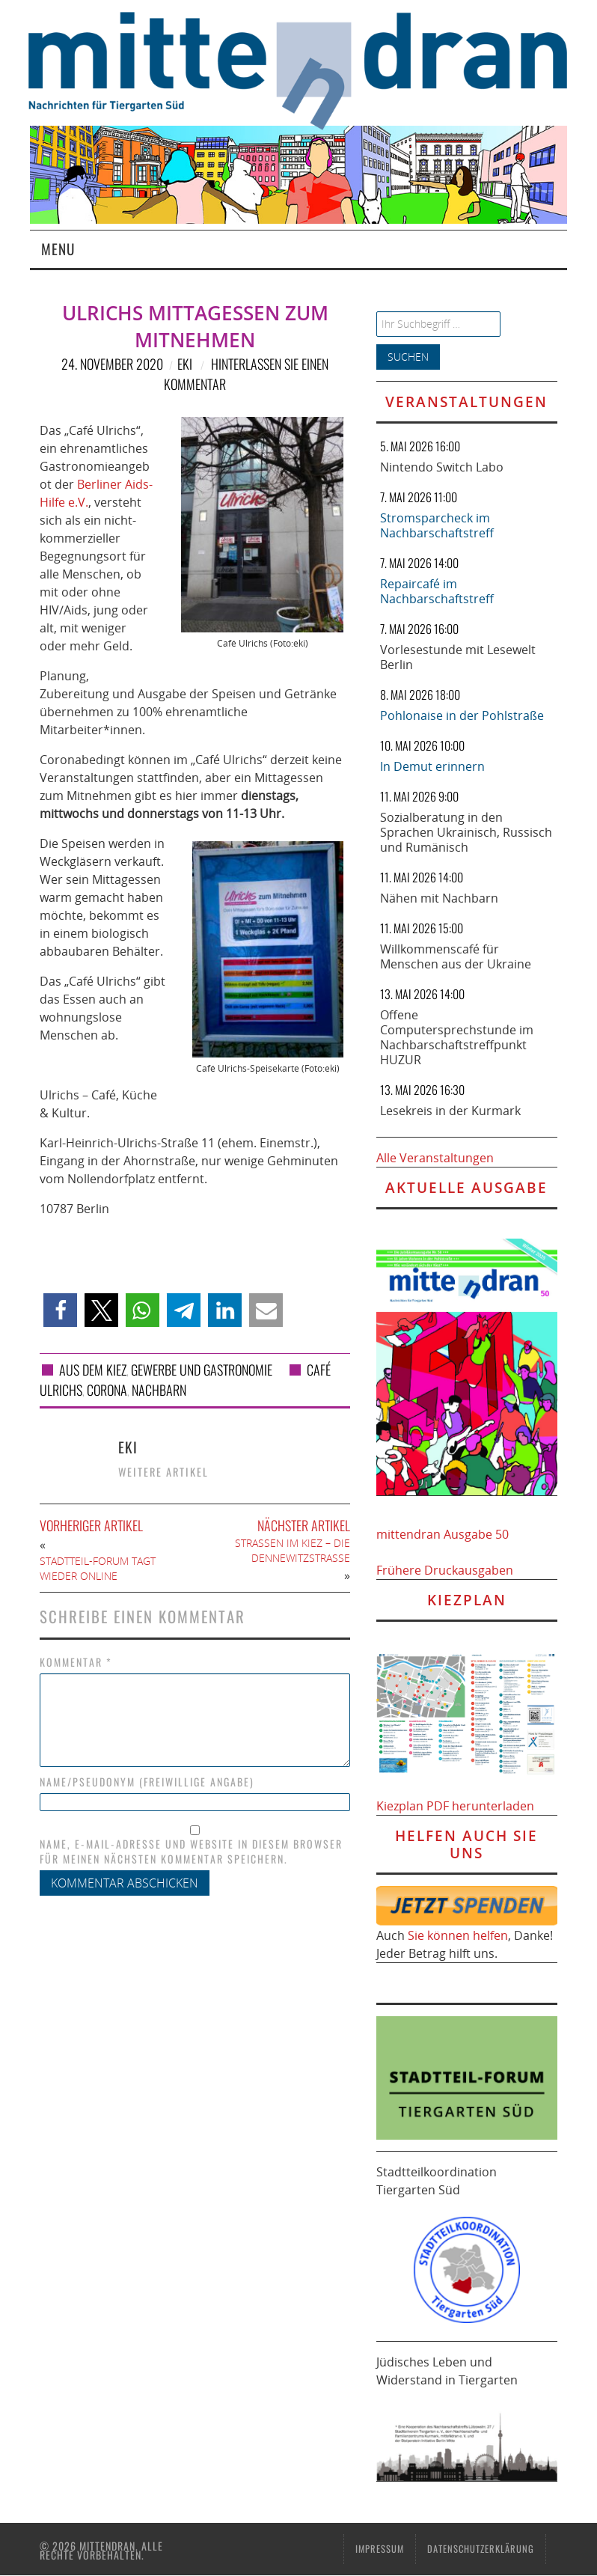  What do you see at coordinates (441, 467) in the screenshot?
I see `Nintendo Switch Labo` at bounding box center [441, 467].